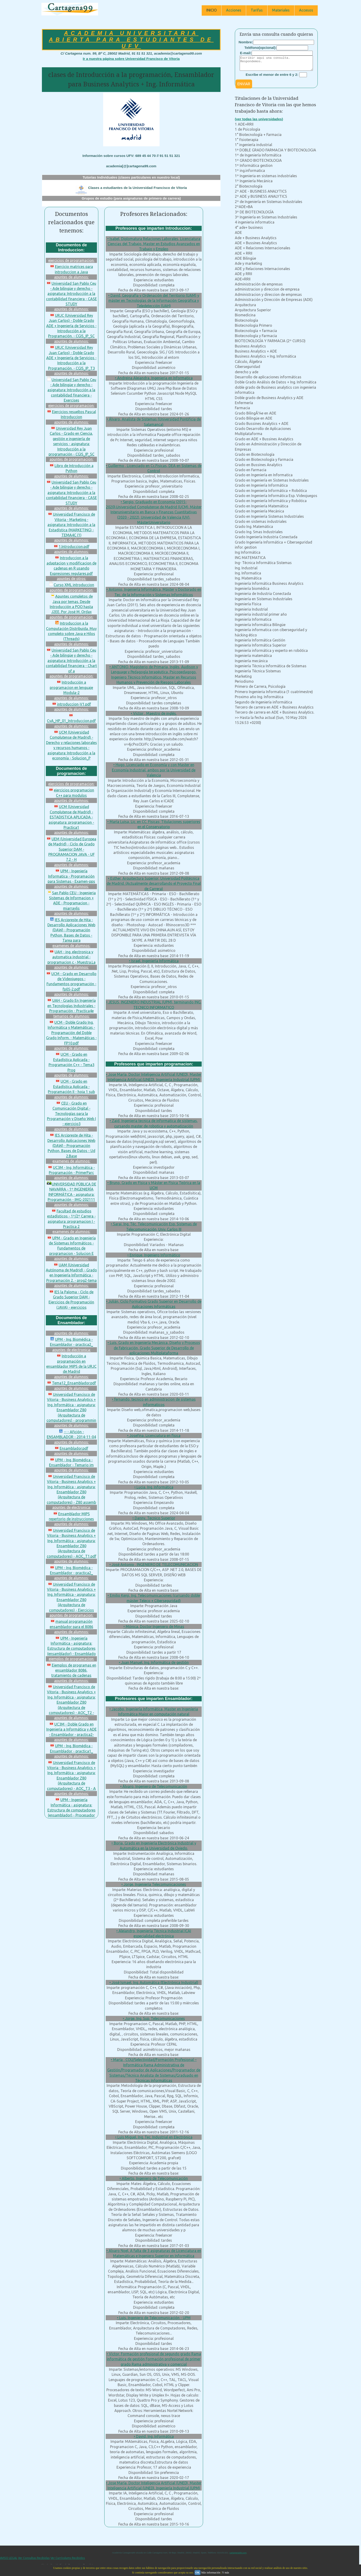  Describe the element at coordinates (71, 1145) in the screenshot. I see `IES Arcipreste de Hita - Desarrollo Aplicaciones Web (DAW) - Programación Python, Bases de Datos - Ud 2.Base` at that location.